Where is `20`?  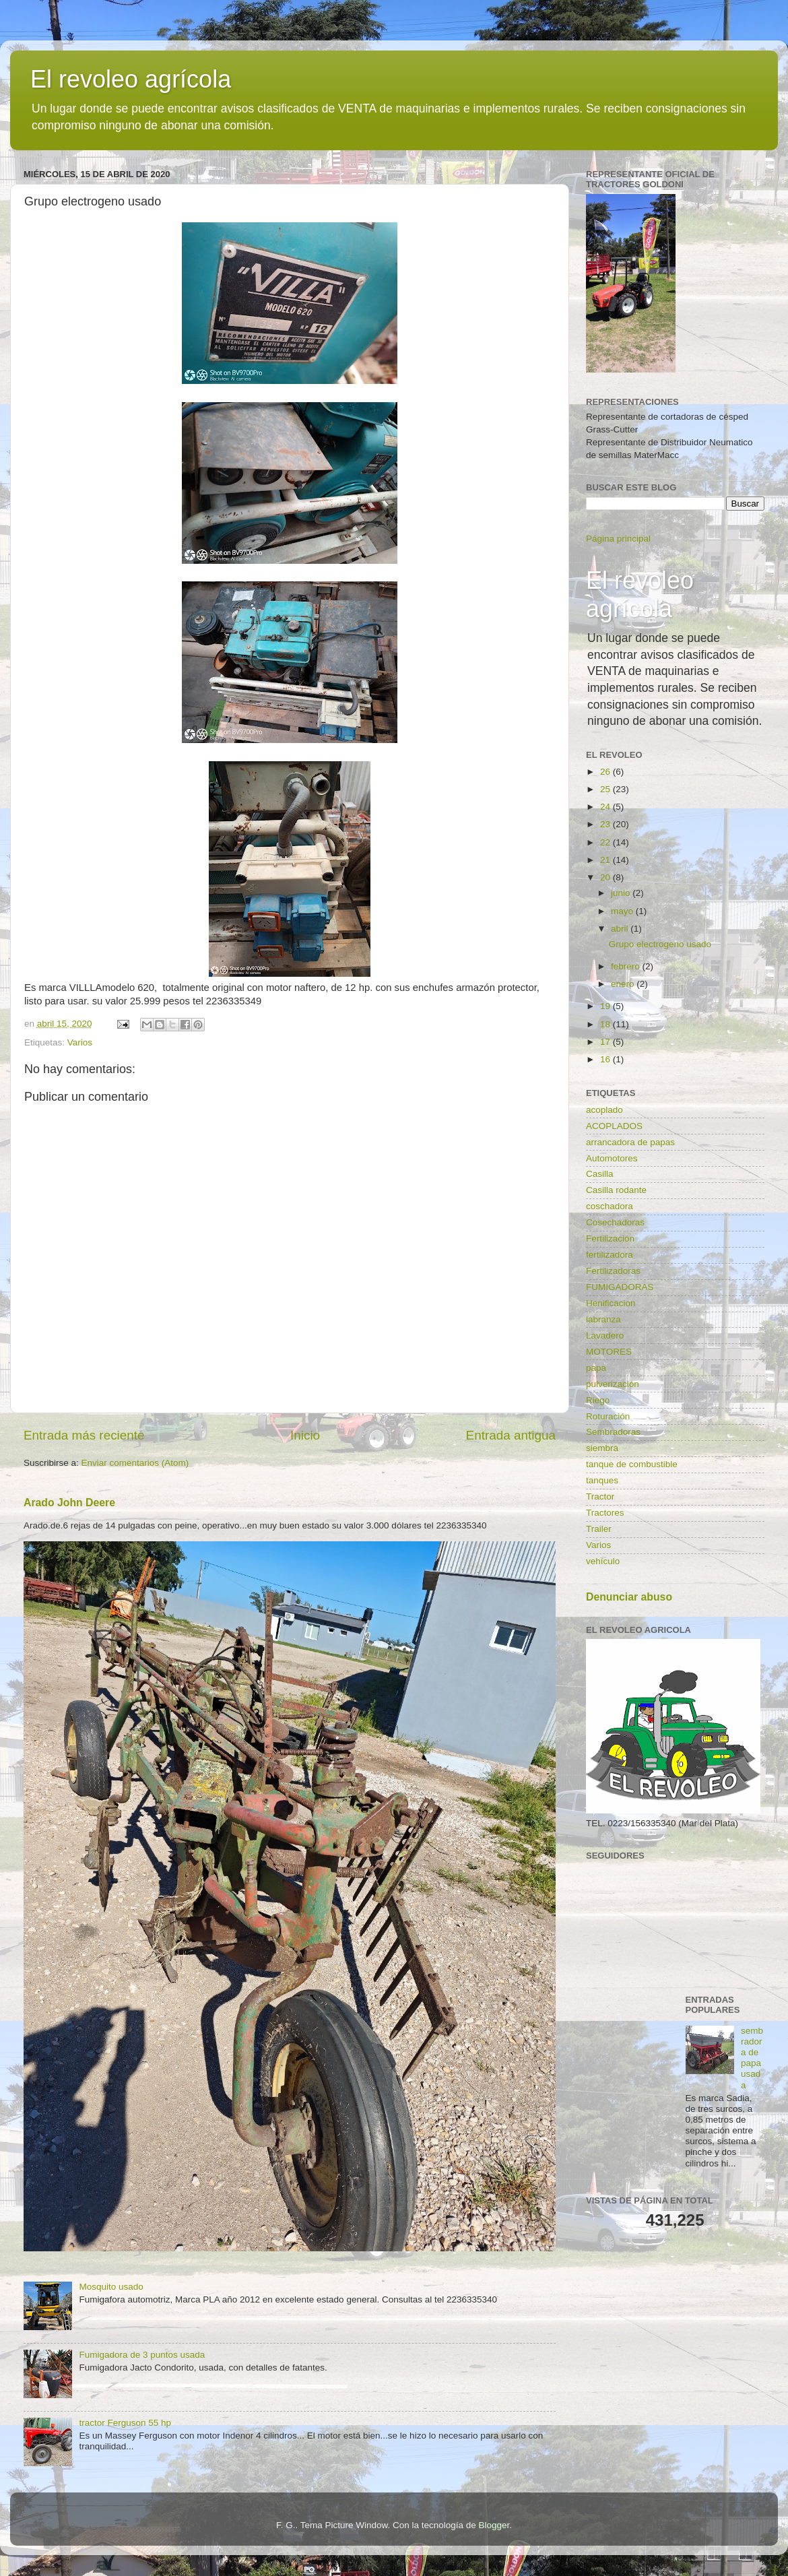 20 is located at coordinates (606, 877).